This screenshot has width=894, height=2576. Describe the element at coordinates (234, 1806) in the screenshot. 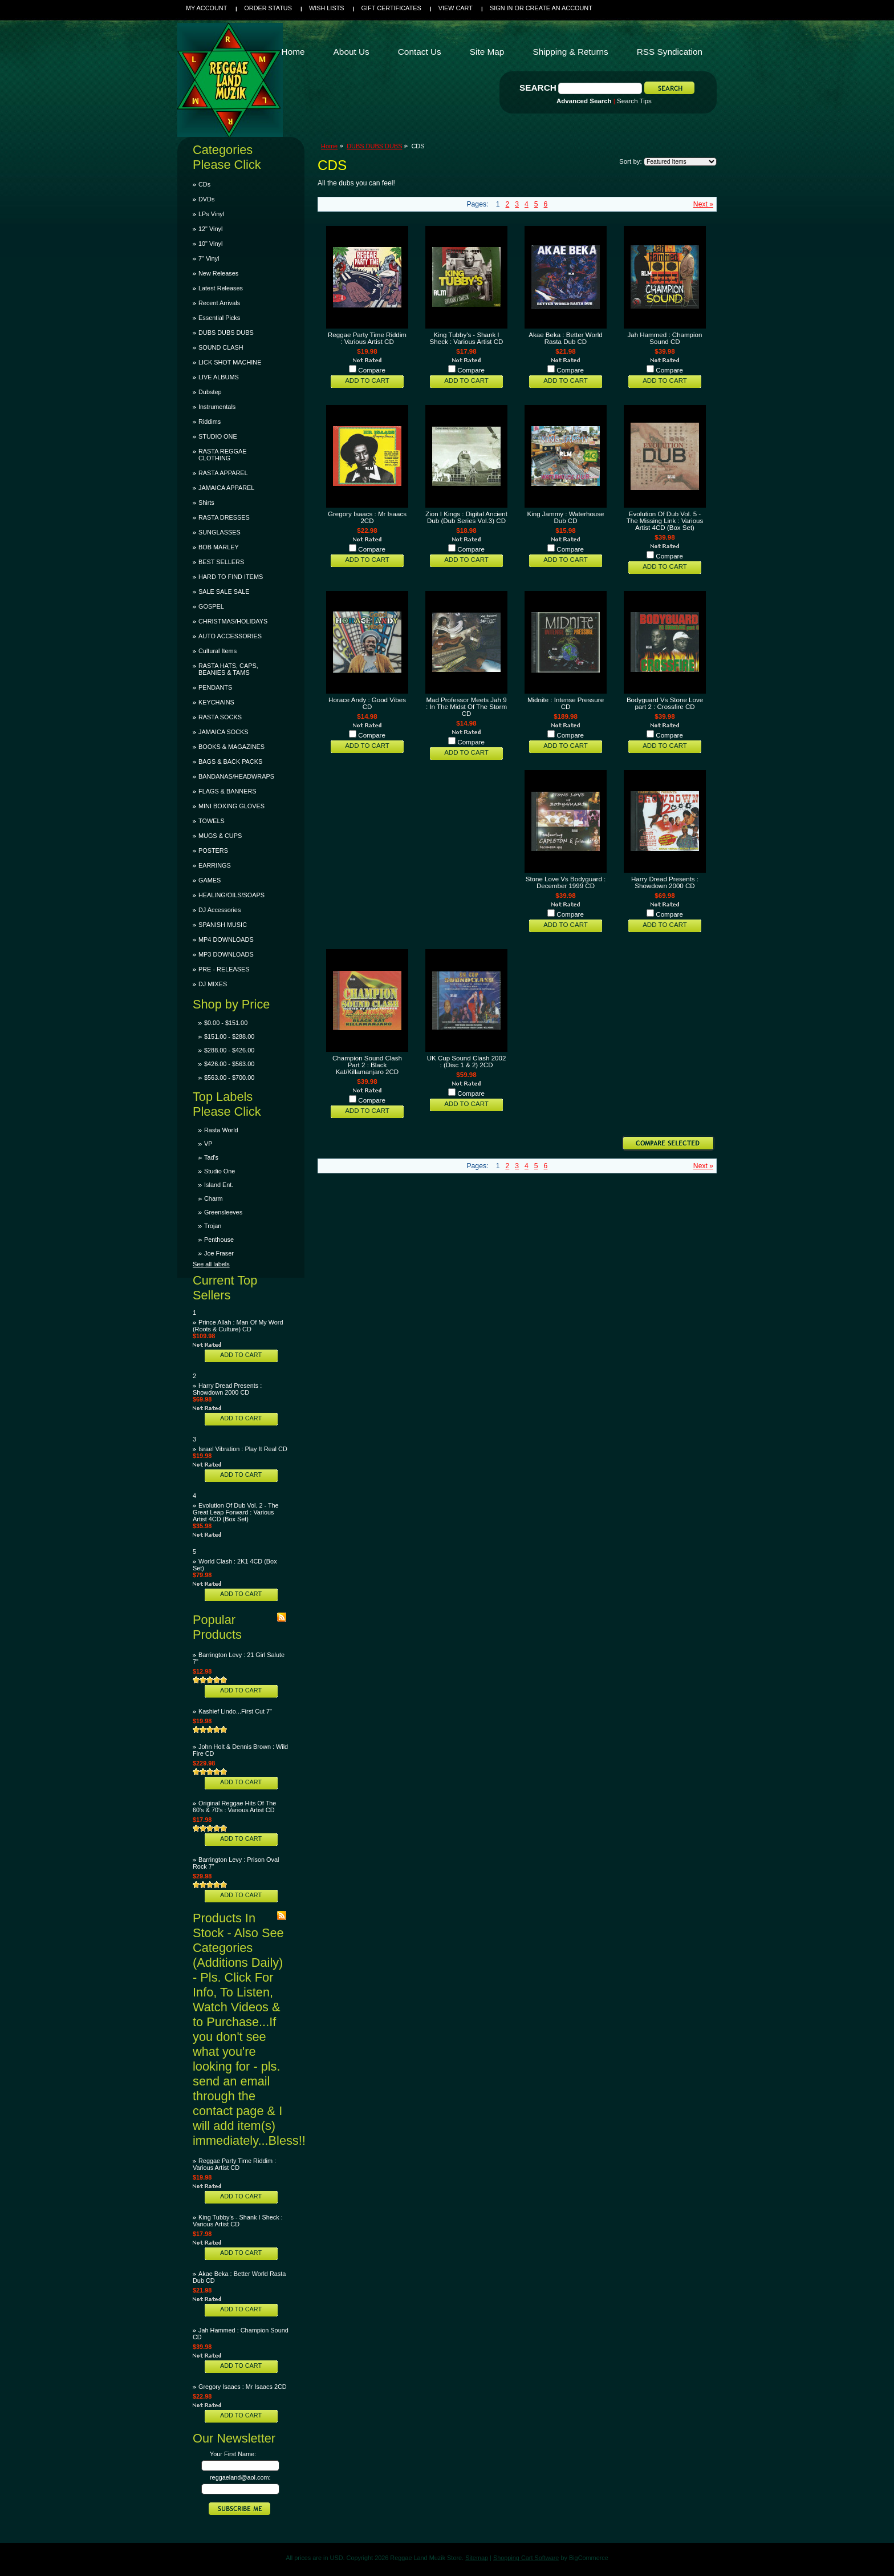

I see `Original Reggae Hits Of The 60's & 70's : Various Artist CD` at that location.